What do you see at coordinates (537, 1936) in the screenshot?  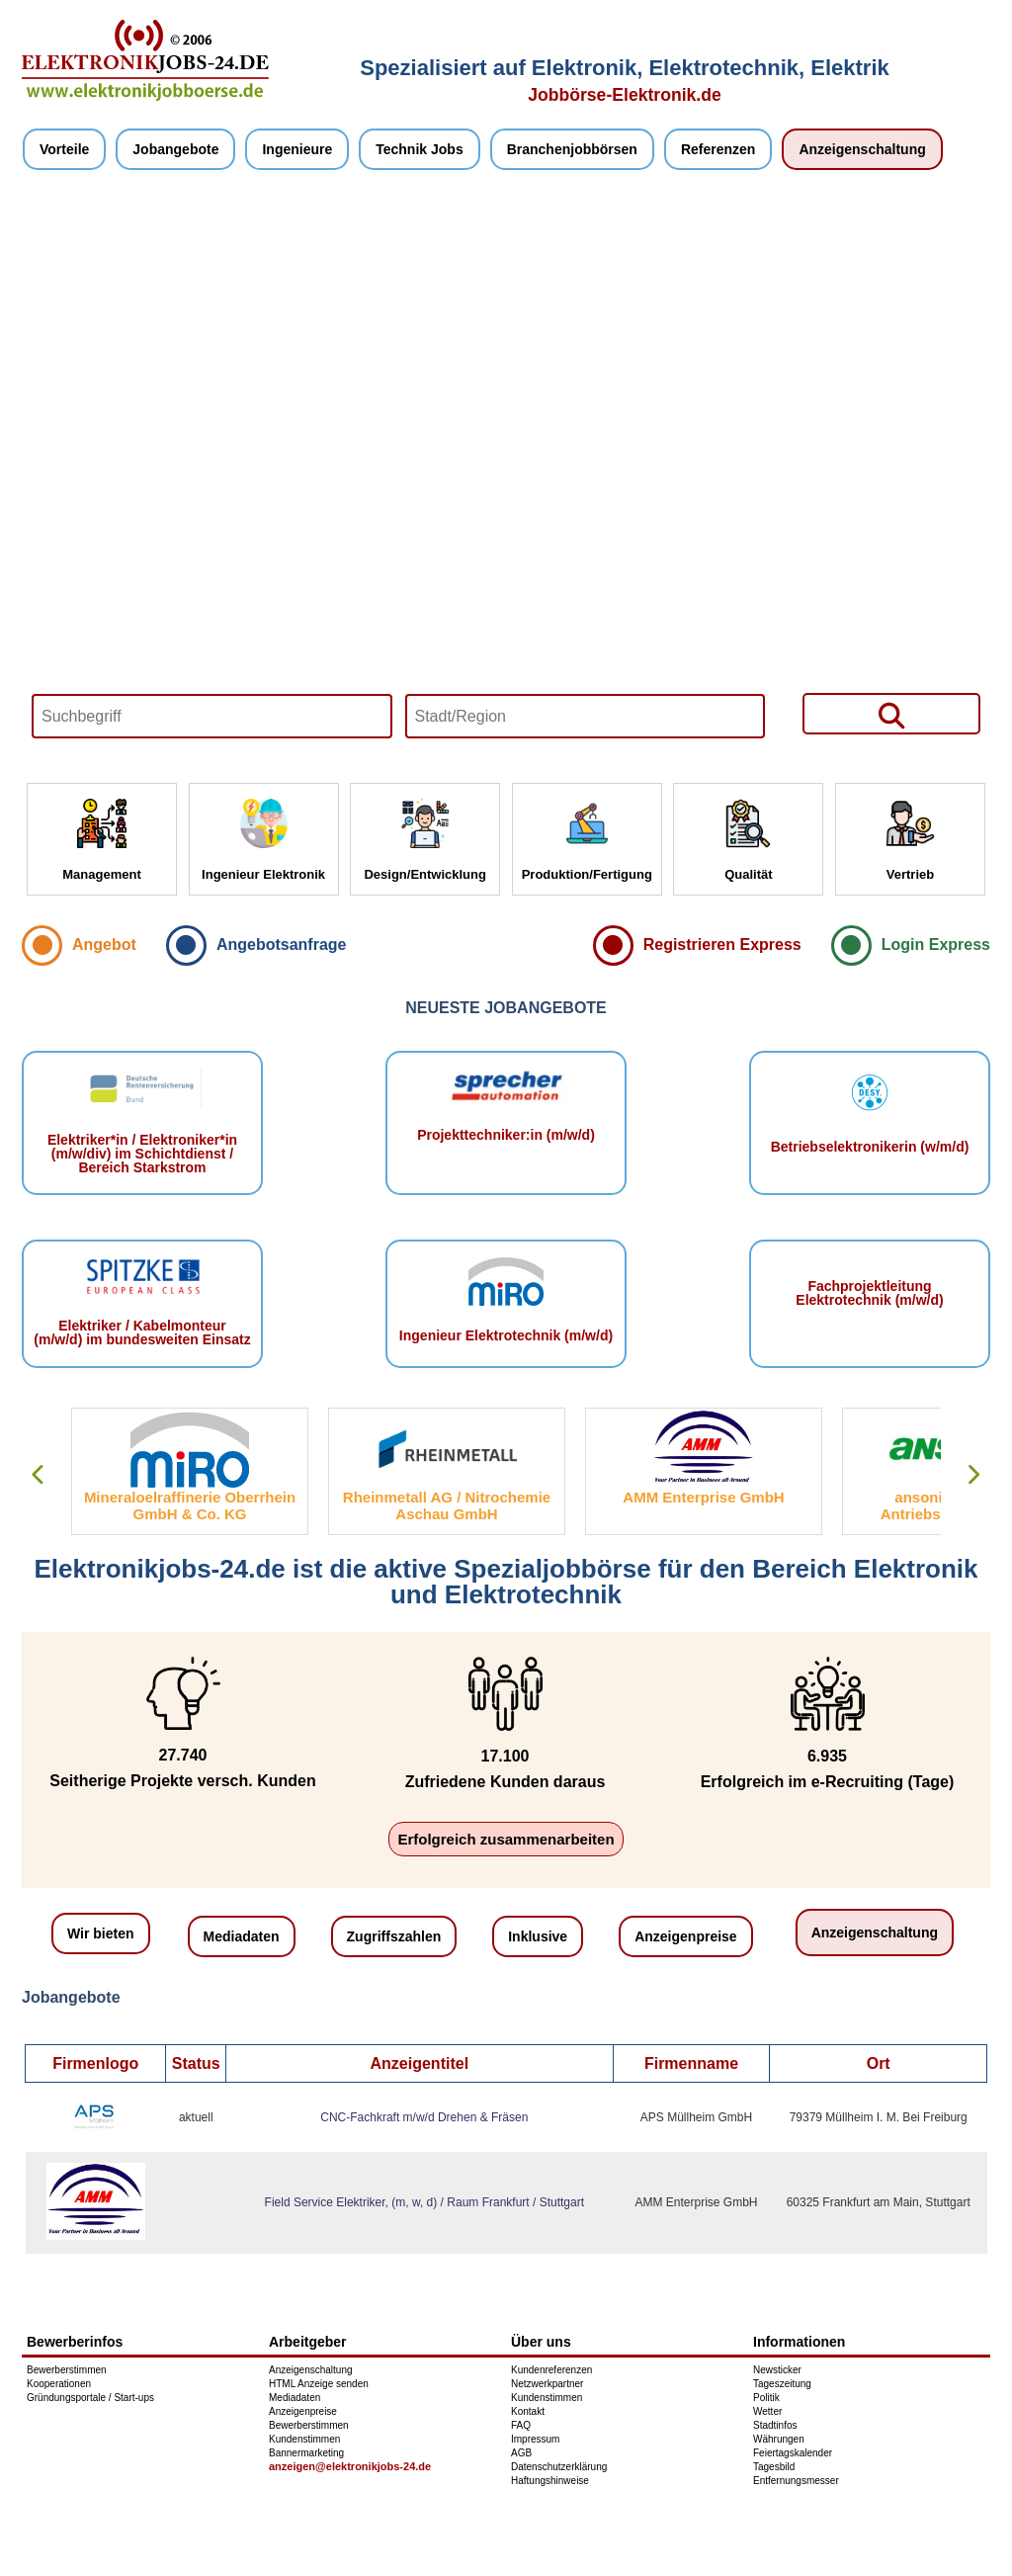 I see `Inklusive` at bounding box center [537, 1936].